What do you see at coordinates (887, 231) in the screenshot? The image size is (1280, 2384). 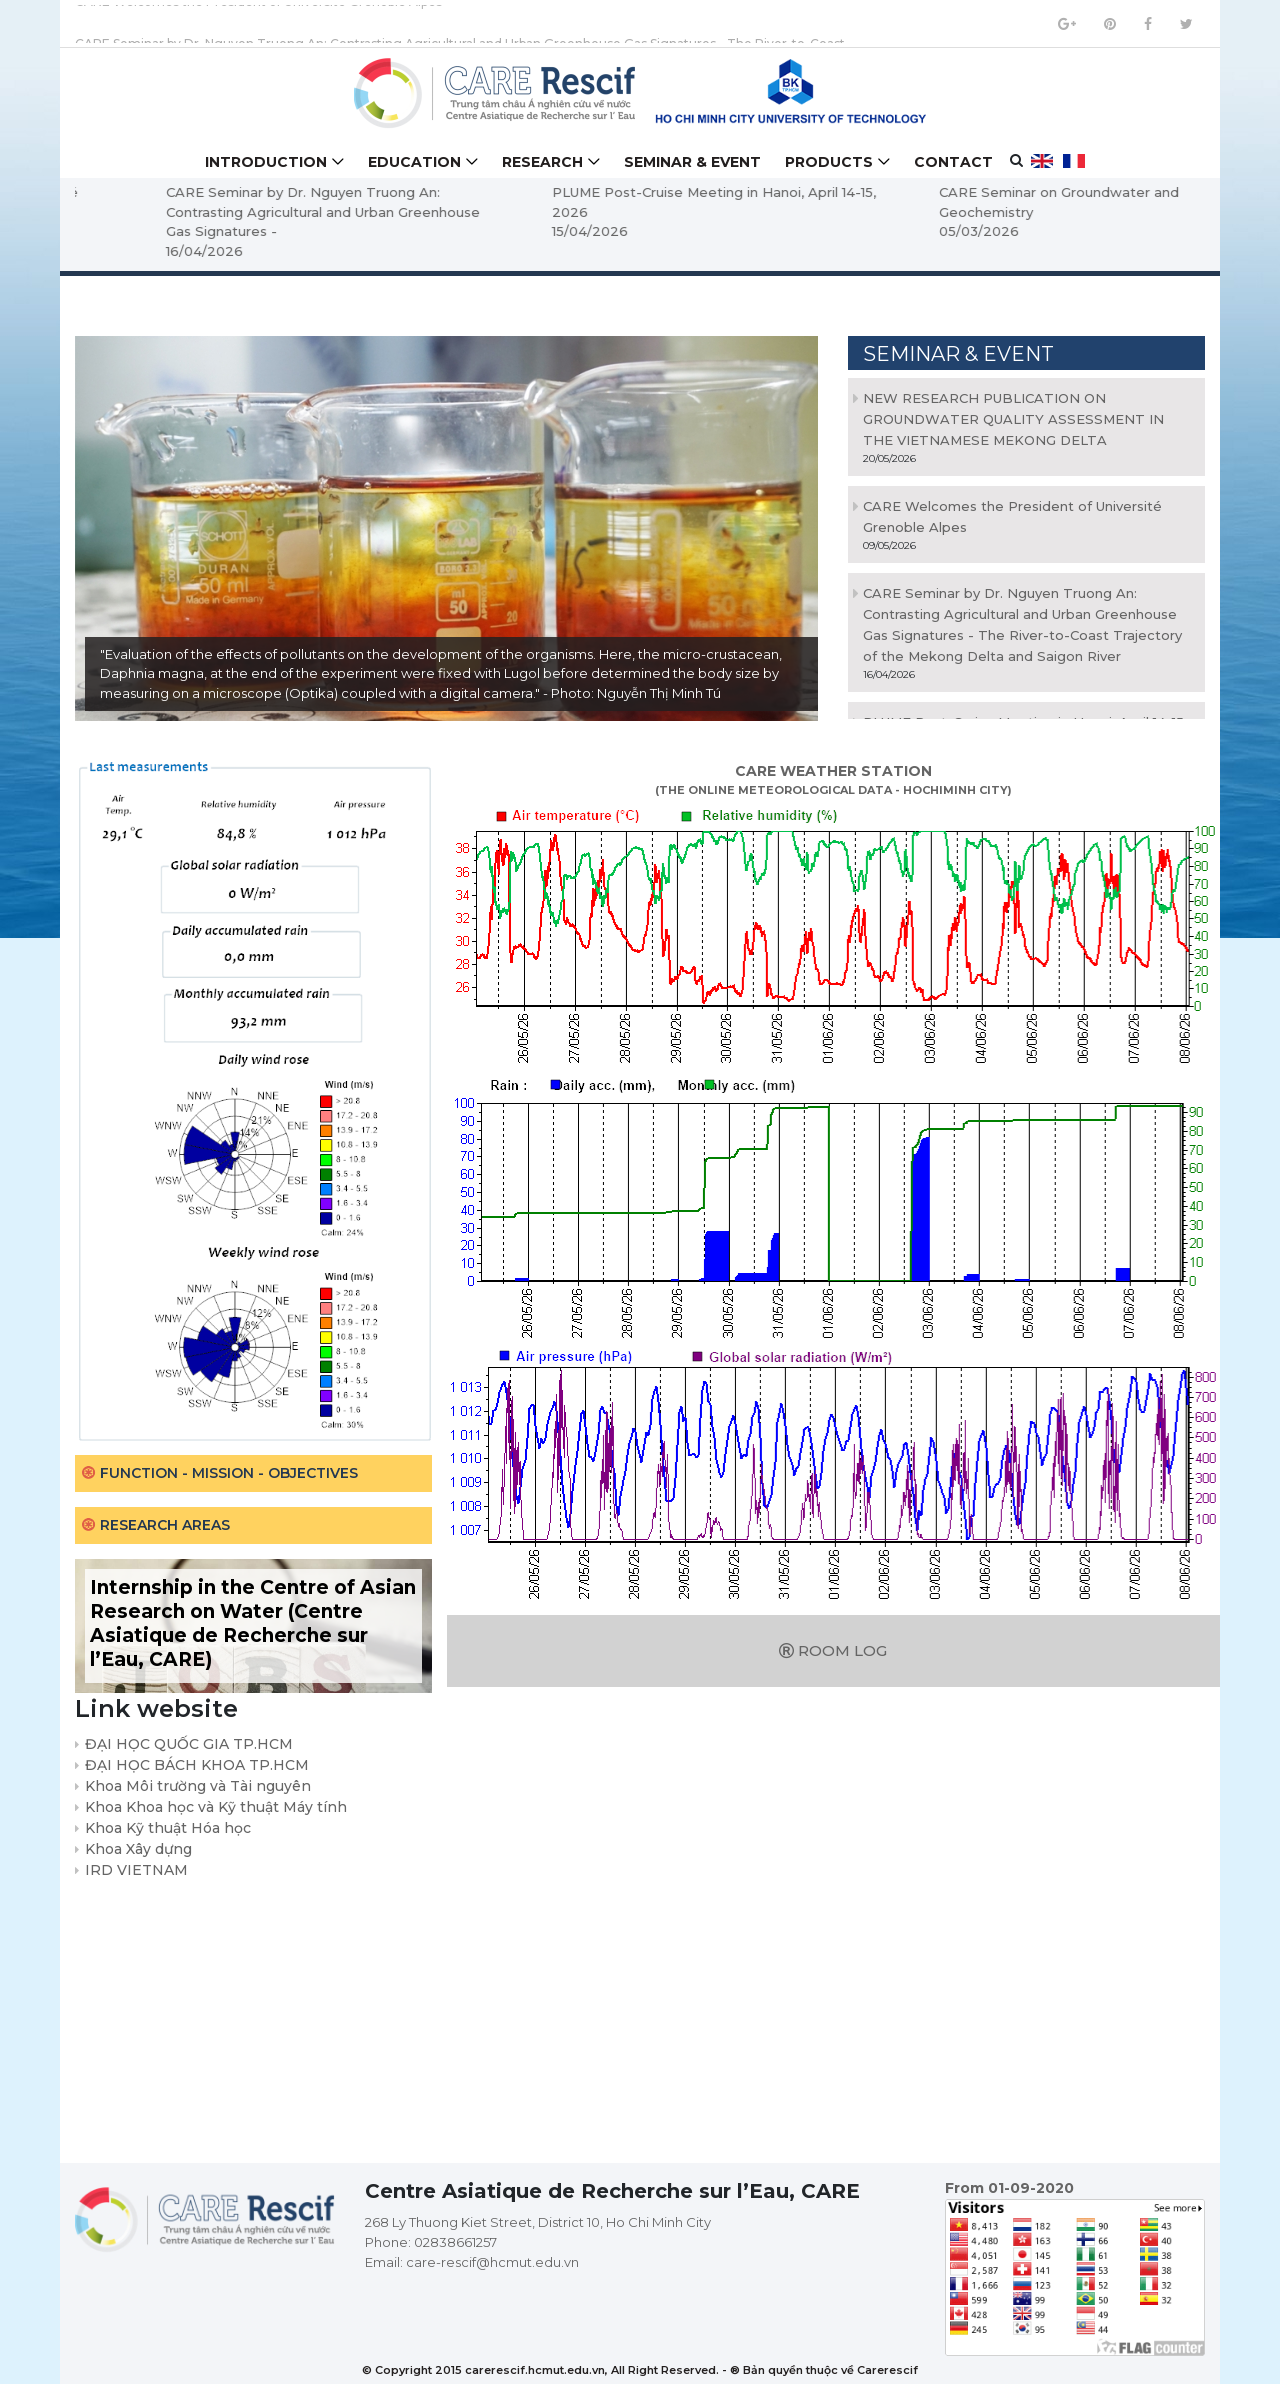 I see `15/04/2026` at bounding box center [887, 231].